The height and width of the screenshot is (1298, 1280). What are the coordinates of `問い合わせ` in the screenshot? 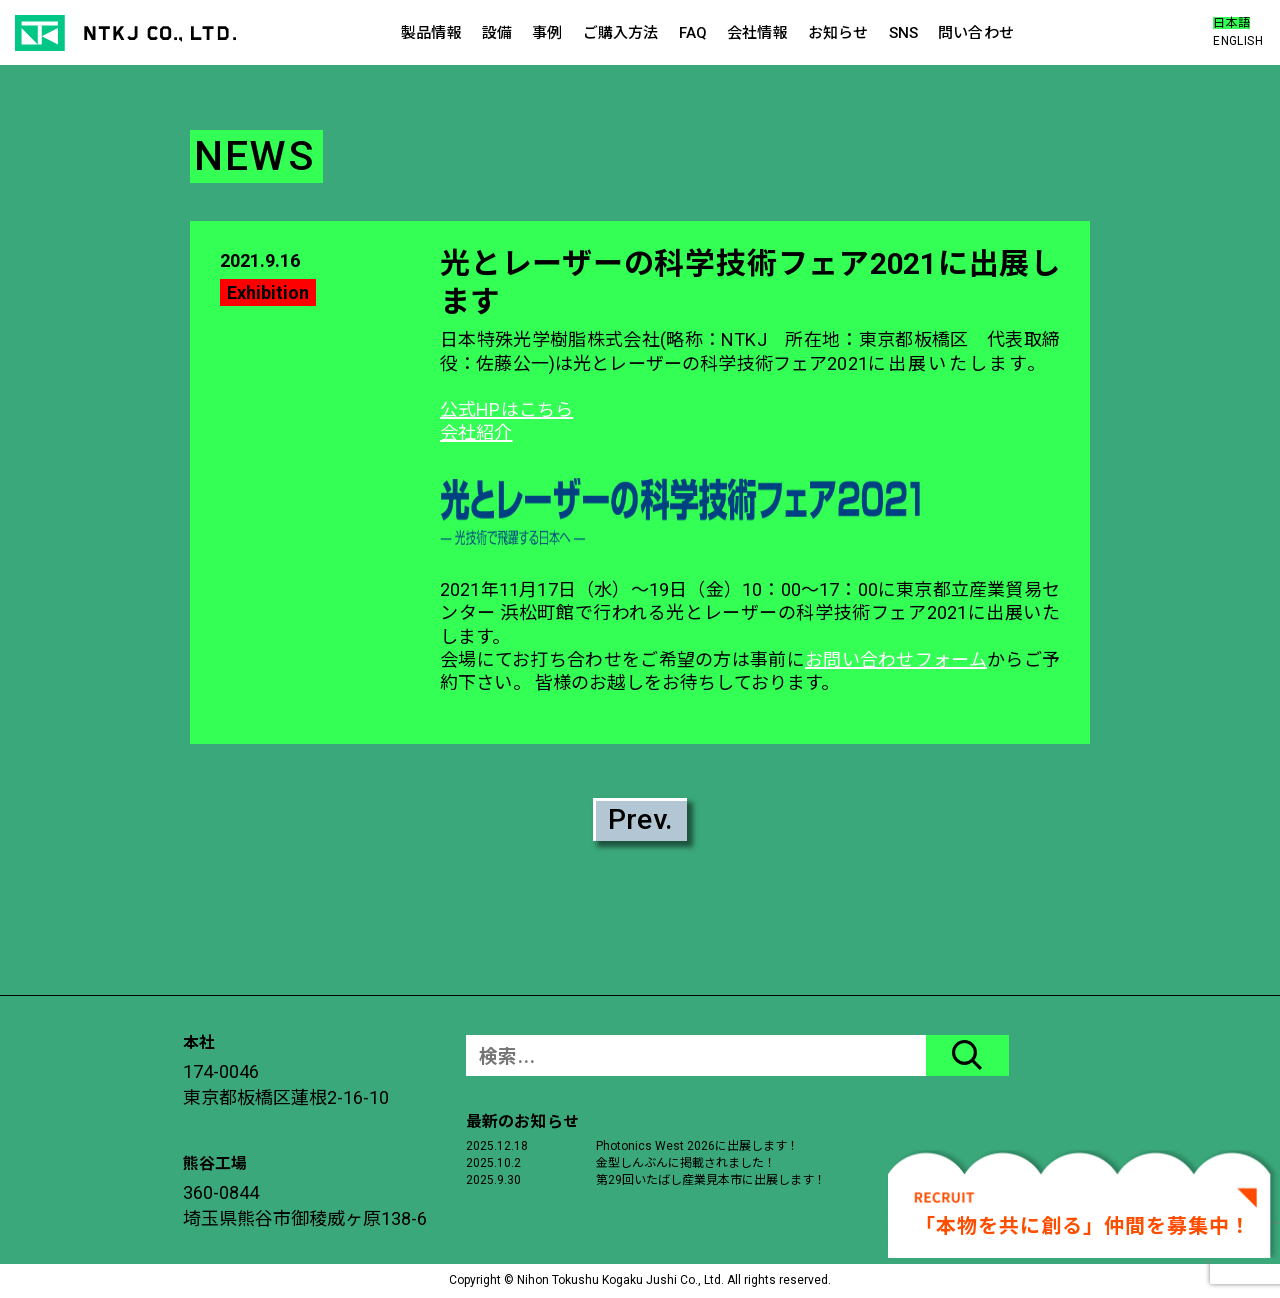 It's located at (976, 33).